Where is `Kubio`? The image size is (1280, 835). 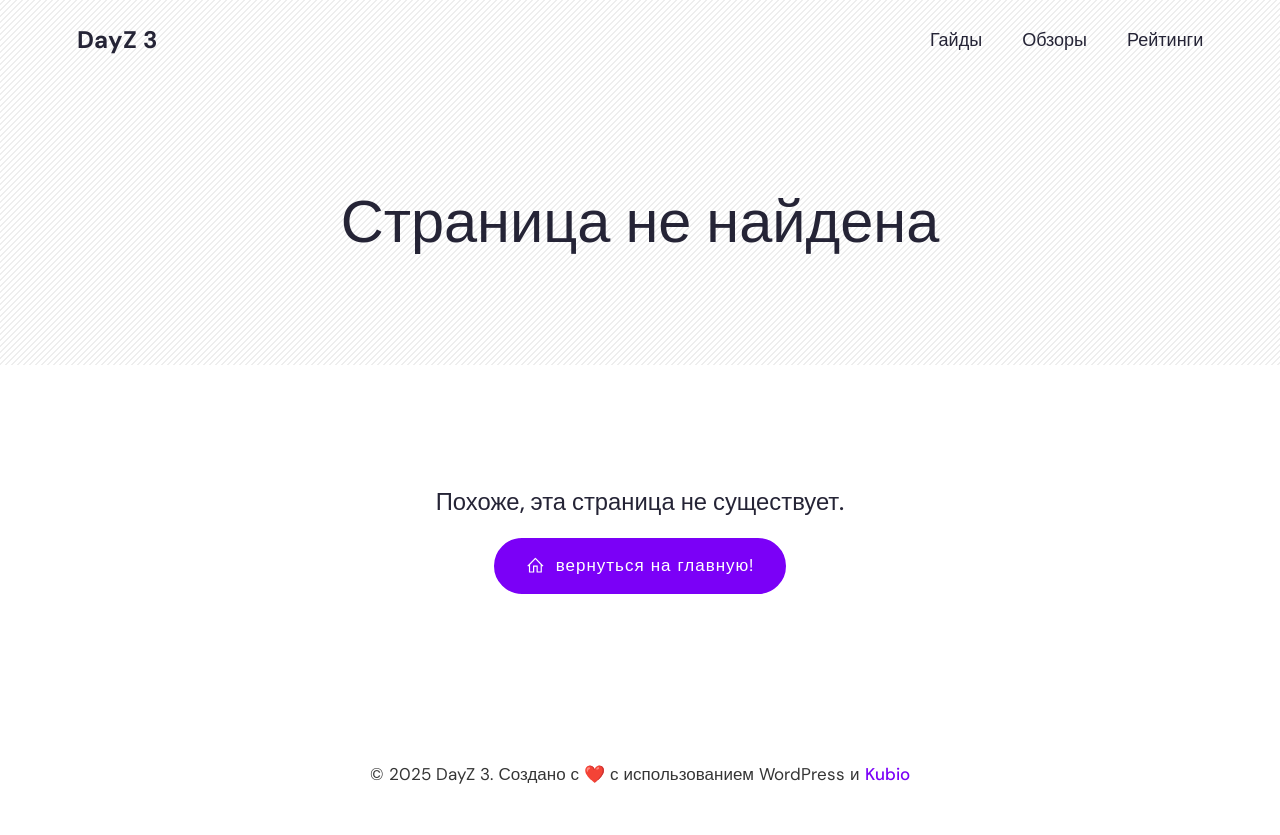
Kubio is located at coordinates (887, 774).